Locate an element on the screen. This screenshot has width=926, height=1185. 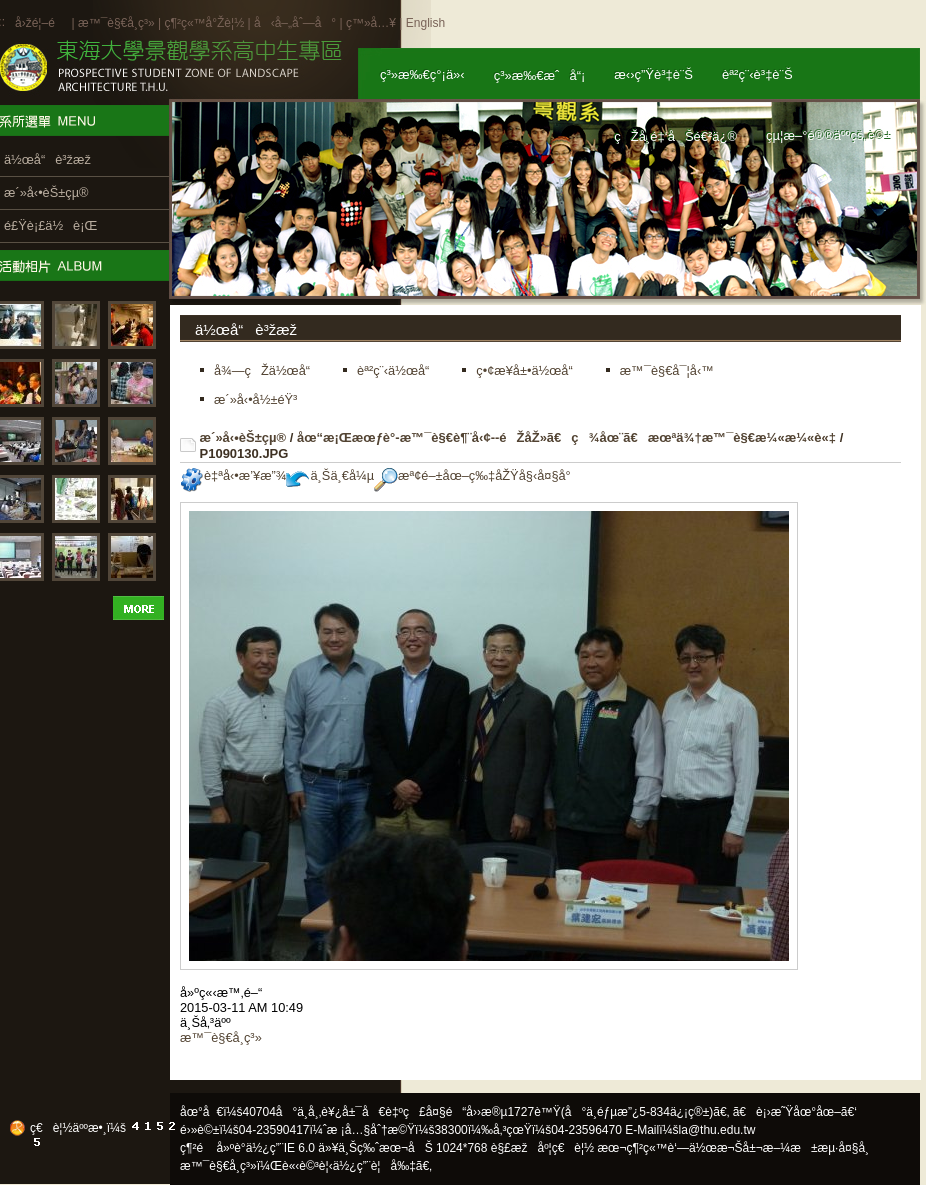
æ™¯è§€å­¸ç³» is located at coordinates (118, 23).